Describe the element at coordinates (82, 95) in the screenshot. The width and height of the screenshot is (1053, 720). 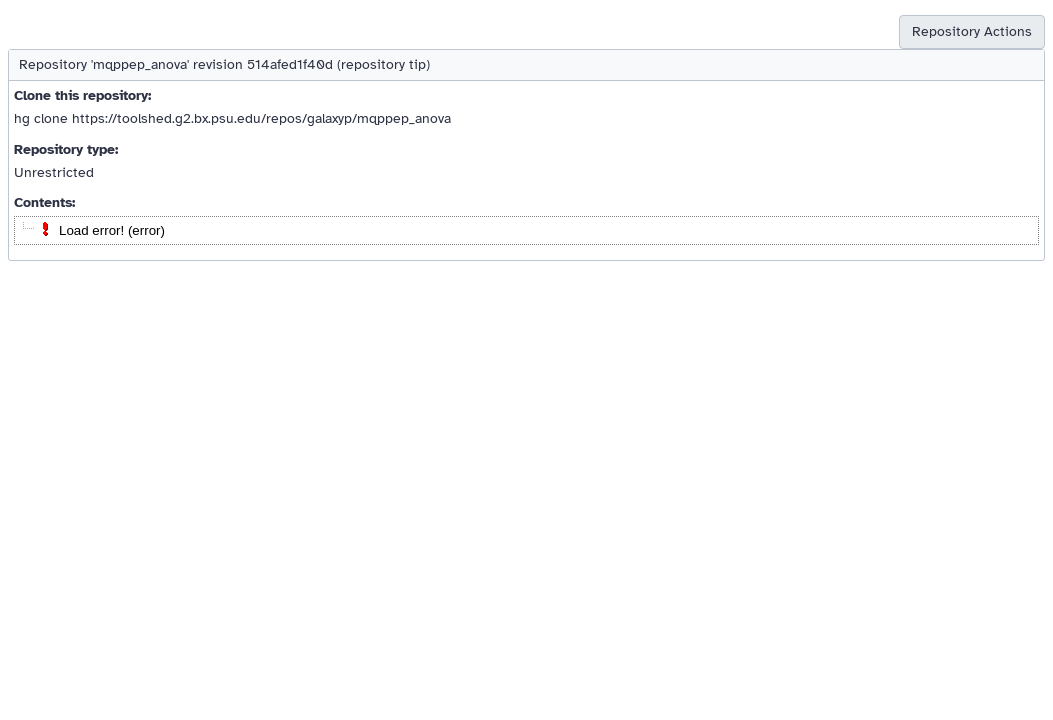
I see `Clone this repository:` at that location.